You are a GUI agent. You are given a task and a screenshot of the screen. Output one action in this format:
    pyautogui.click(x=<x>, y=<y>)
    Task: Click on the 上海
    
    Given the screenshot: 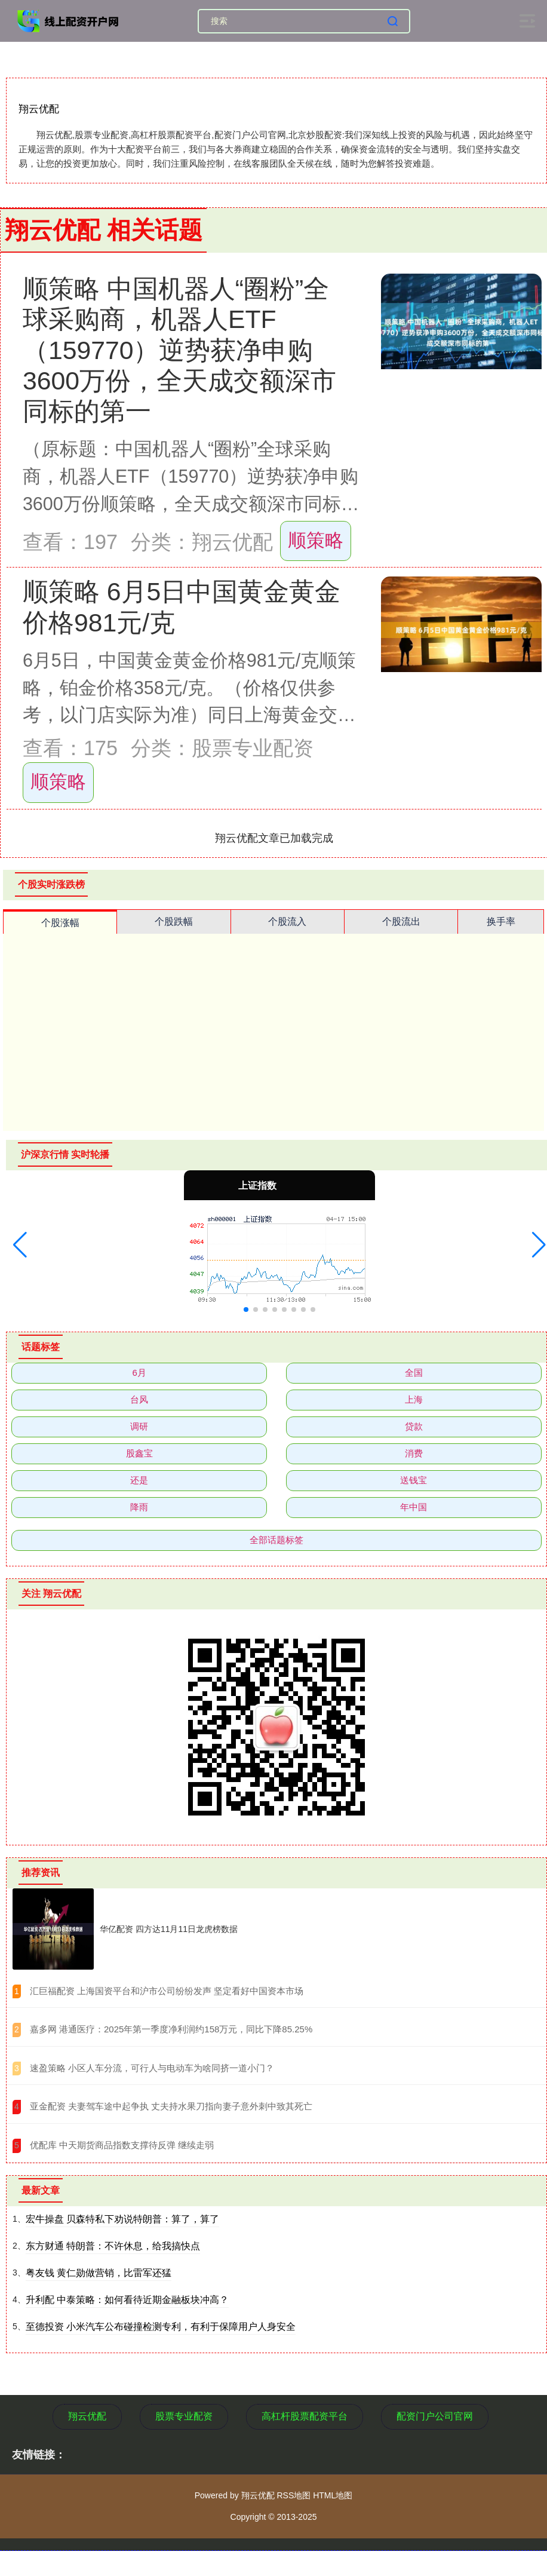 What is the action you would take?
    pyautogui.click(x=414, y=1399)
    